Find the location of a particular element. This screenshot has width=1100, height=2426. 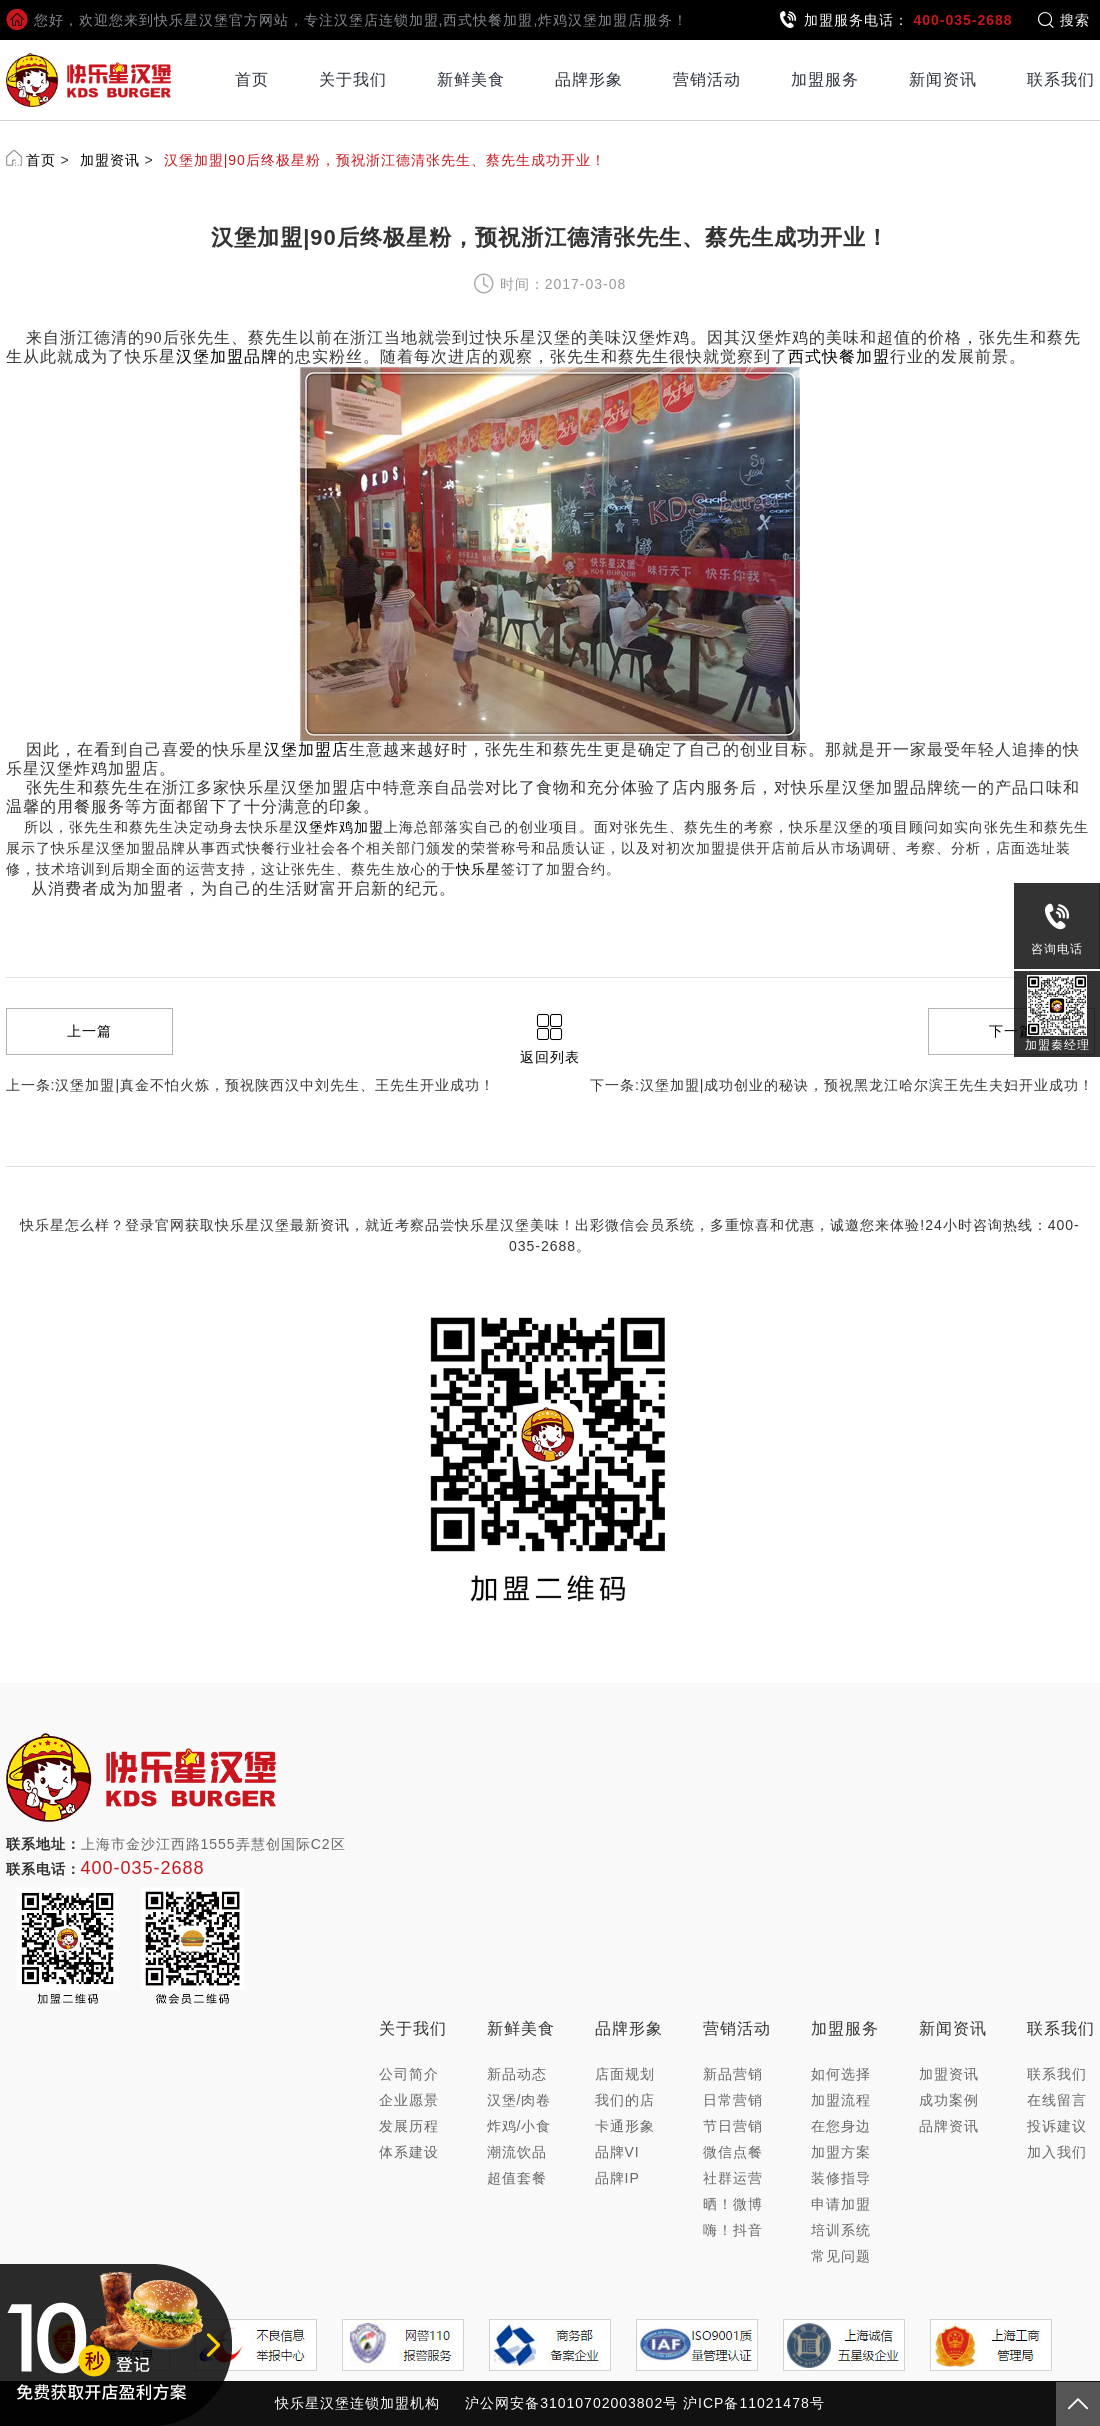

西式快餐加盟 is located at coordinates (839, 356).